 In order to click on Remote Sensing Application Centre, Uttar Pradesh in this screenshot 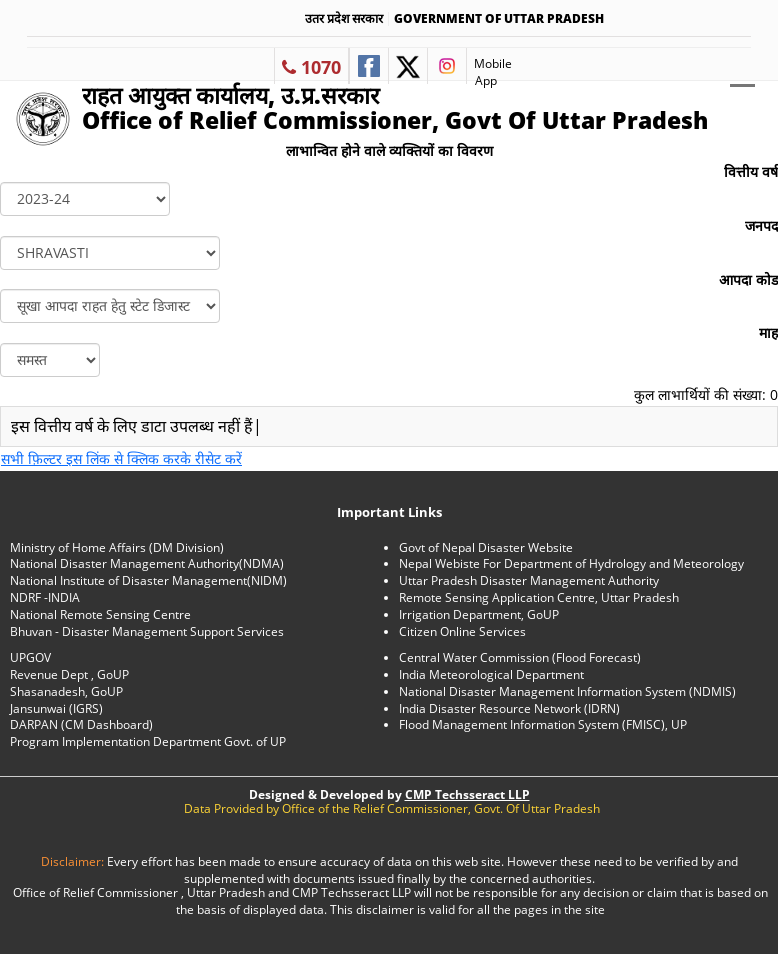, I will do `click(539, 597)`.